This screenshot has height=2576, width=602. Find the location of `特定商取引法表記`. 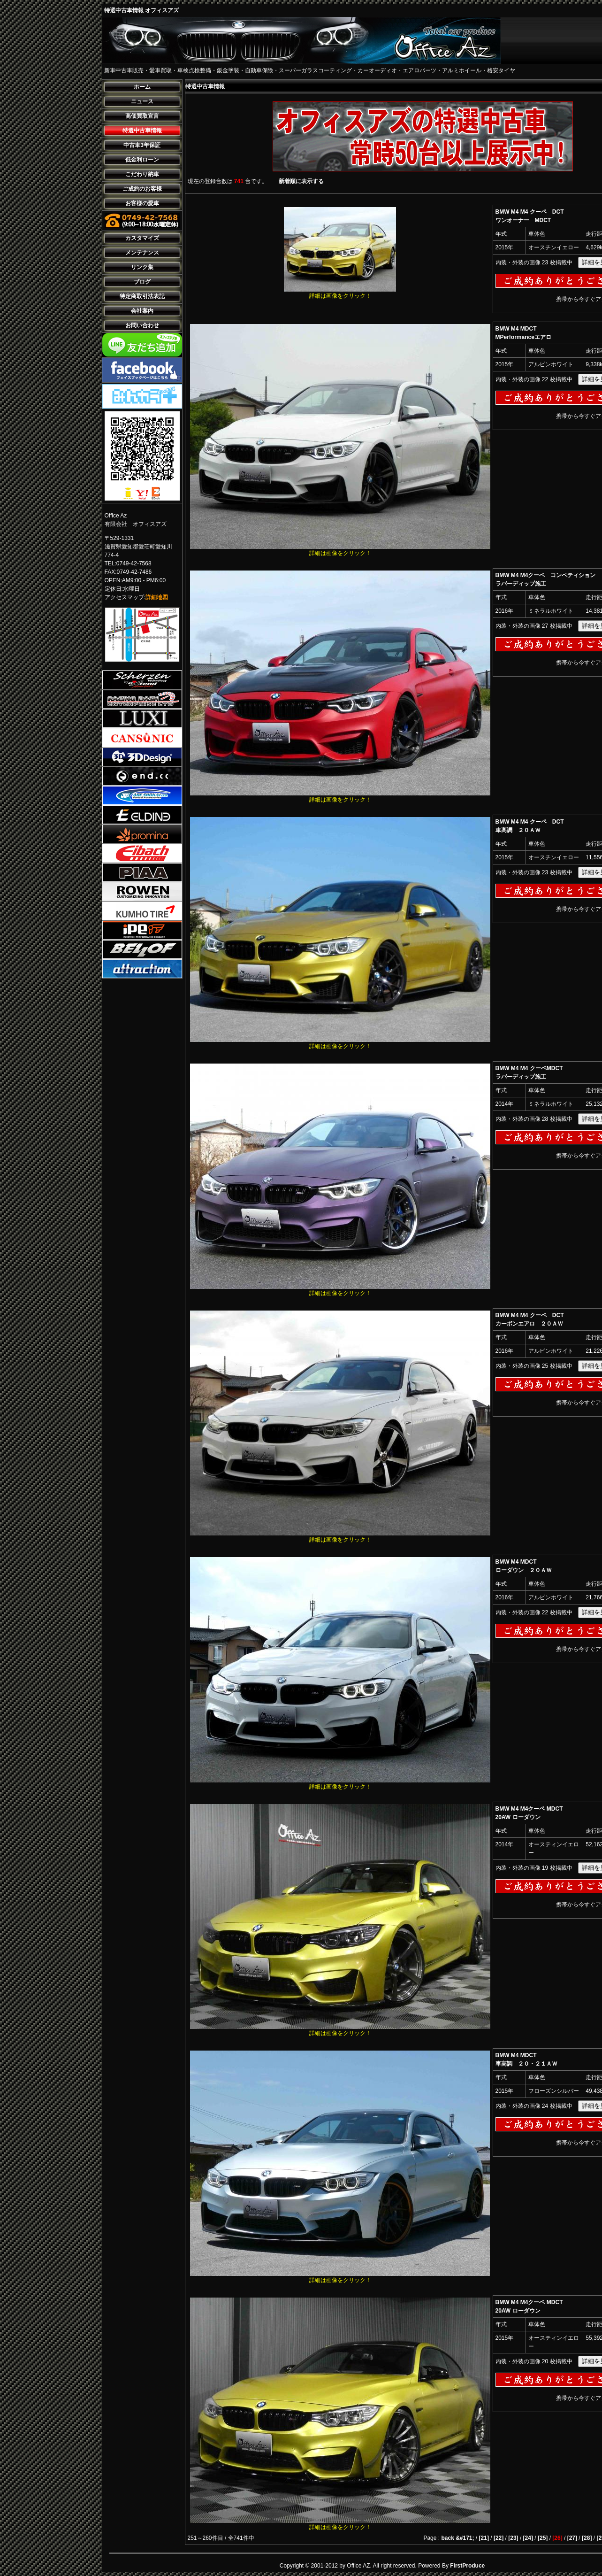

特定商取引法表記 is located at coordinates (142, 296).